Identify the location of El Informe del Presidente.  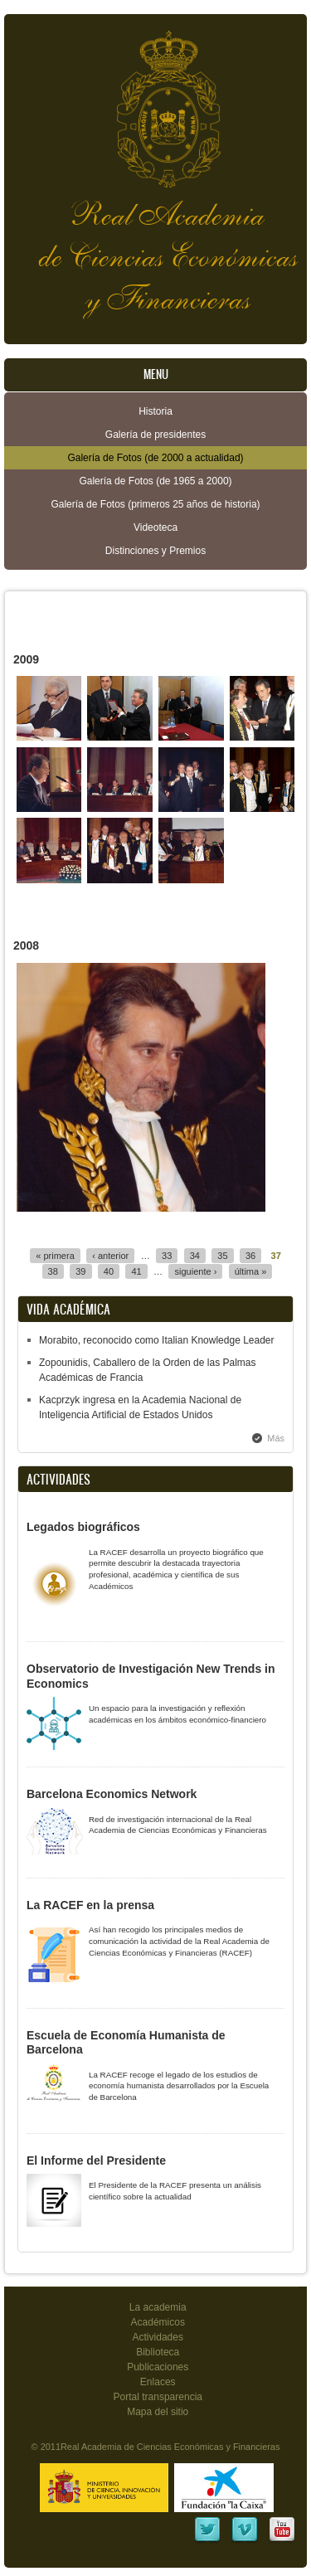
(96, 2160).